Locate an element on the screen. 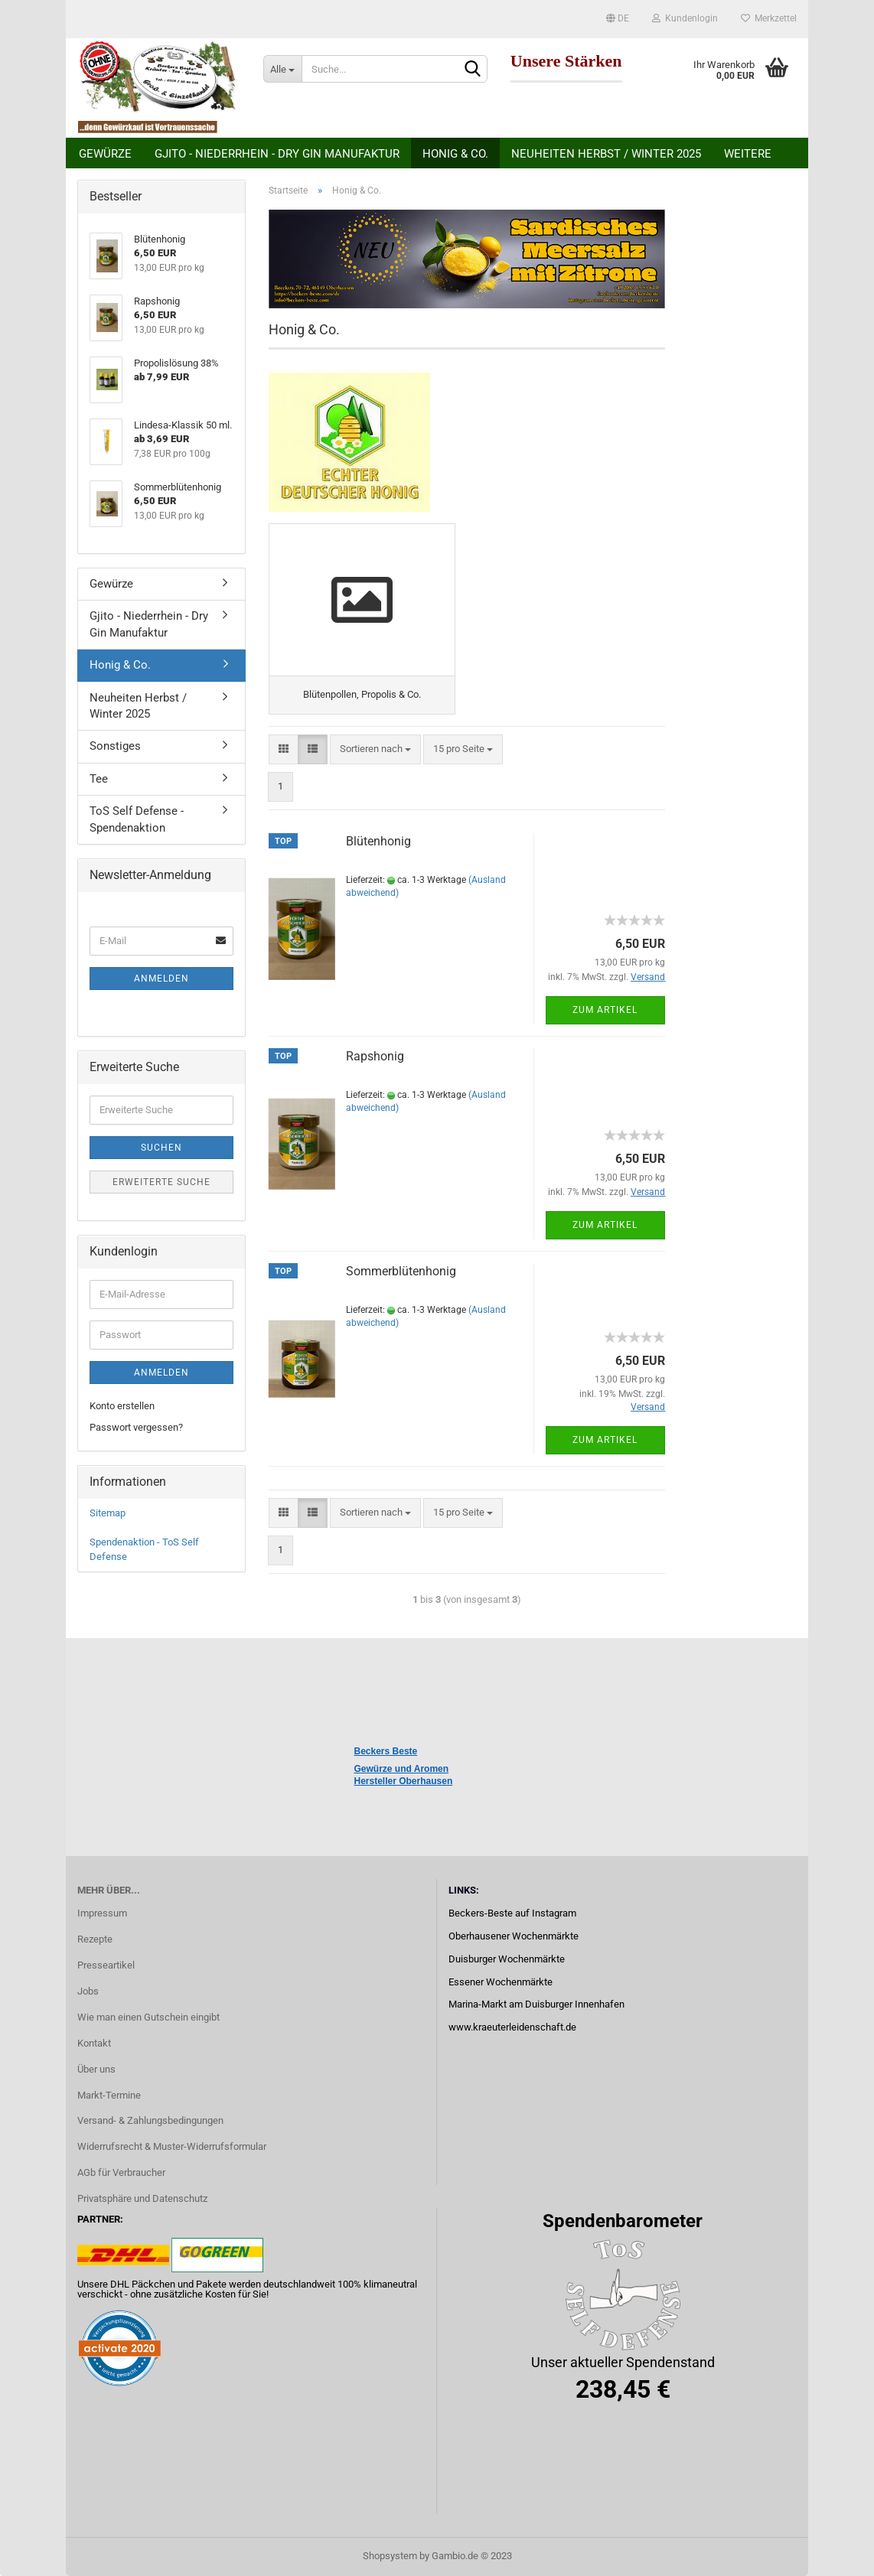 Image resolution: width=874 pixels, height=2576 pixels. Shopsystem is located at coordinates (390, 2555).